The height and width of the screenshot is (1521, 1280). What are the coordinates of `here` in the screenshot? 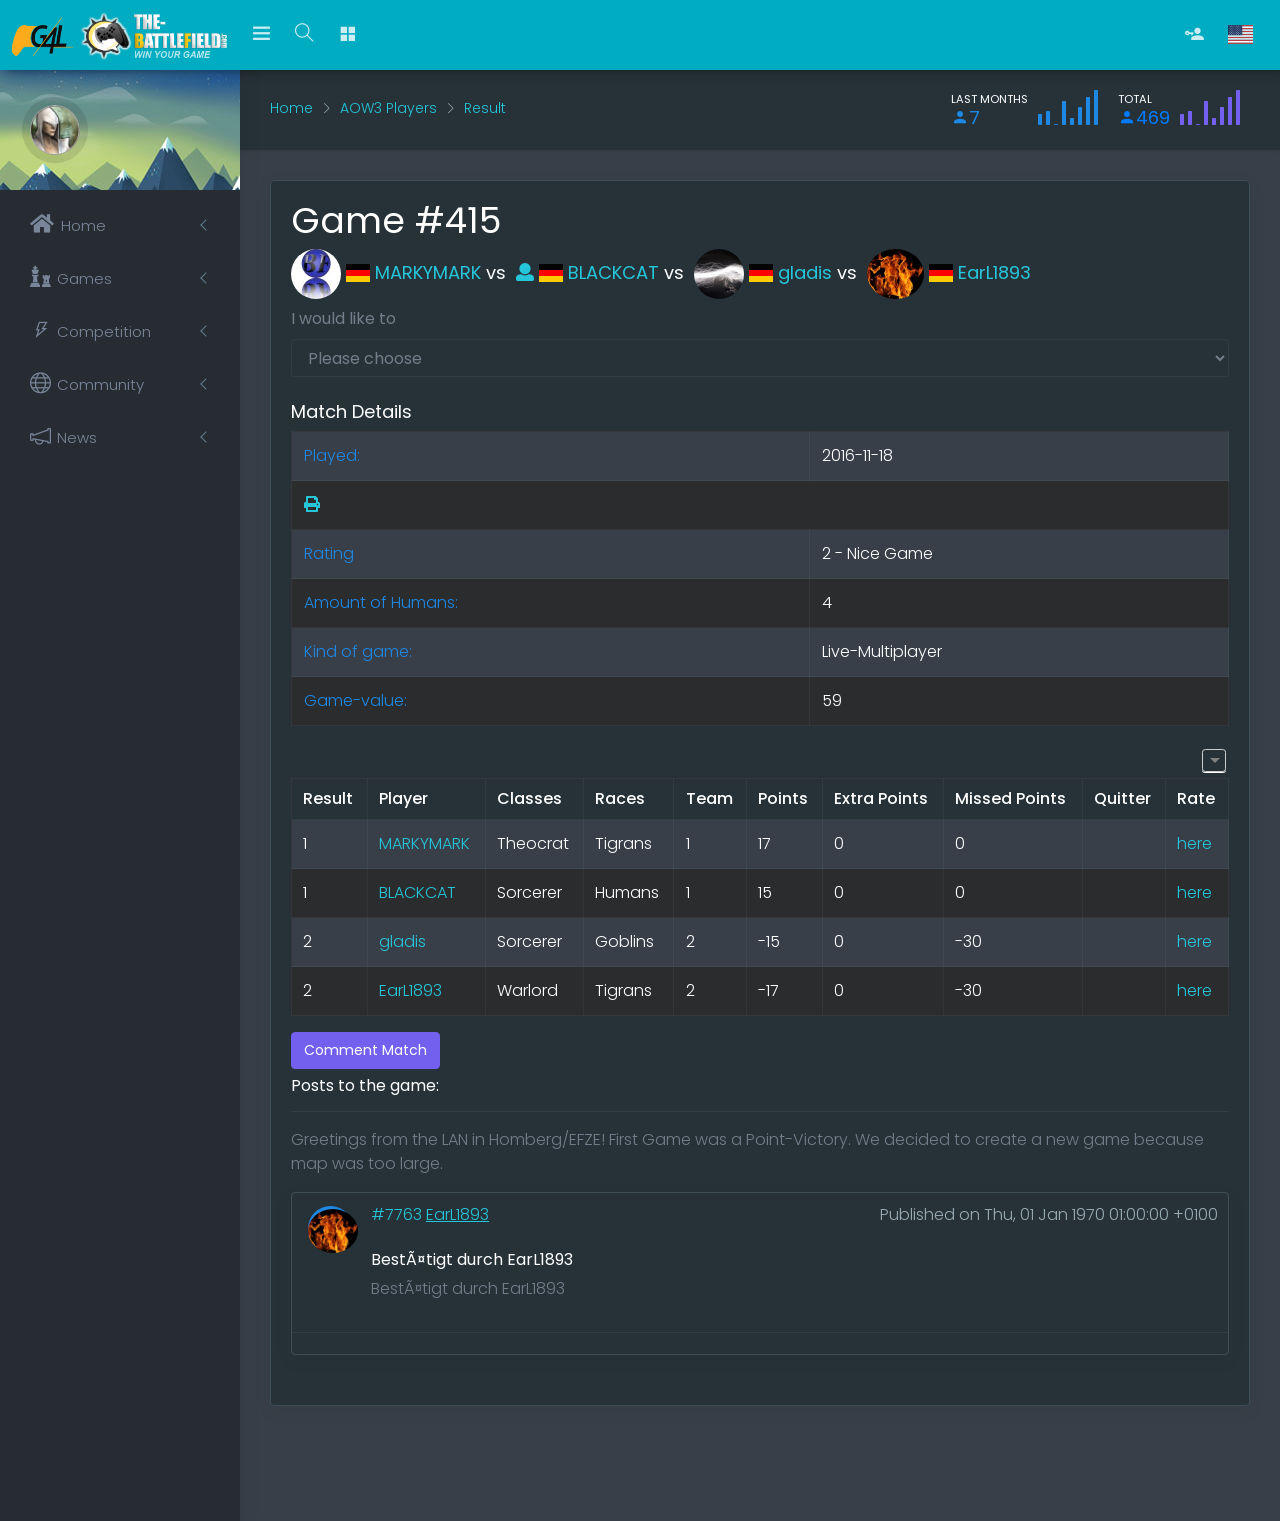 It's located at (1194, 843).